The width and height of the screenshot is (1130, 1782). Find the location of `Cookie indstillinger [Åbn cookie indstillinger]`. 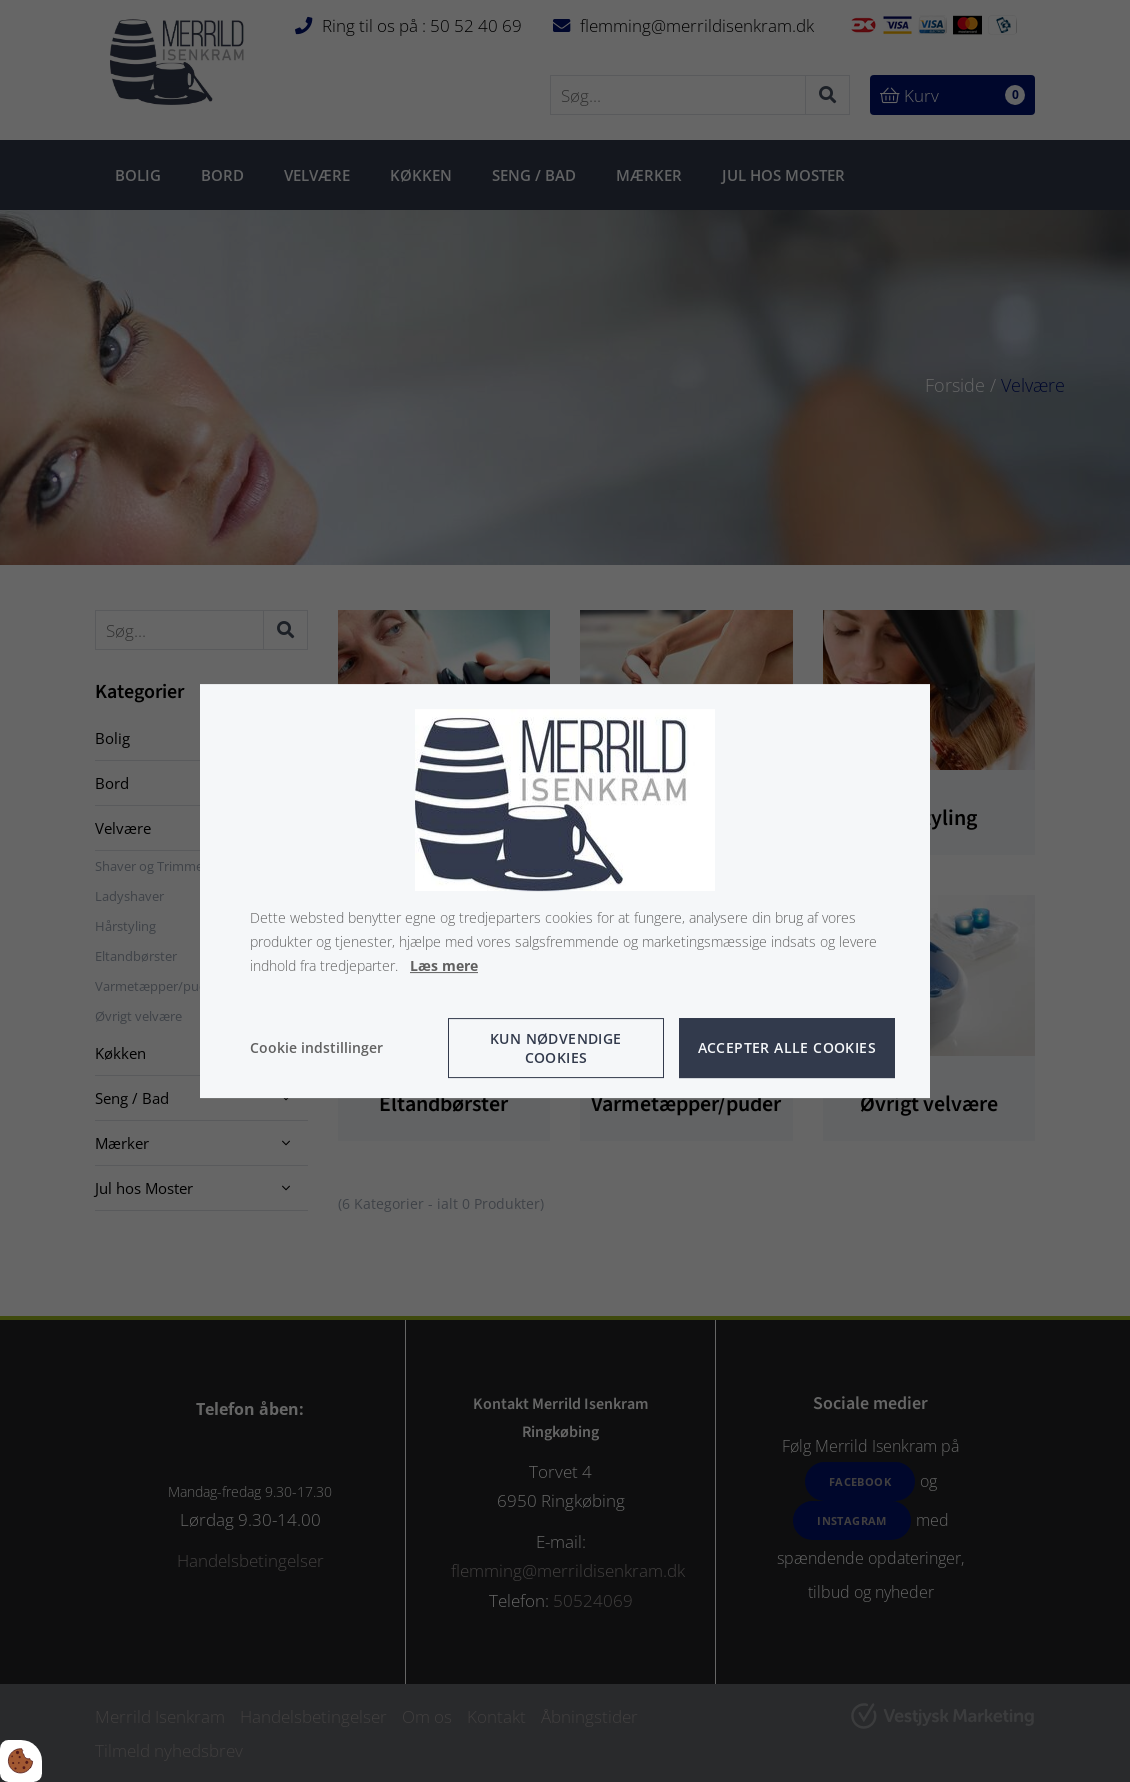

Cookie indstillinger [Åbn cookie indstillinger] is located at coordinates (316, 1047).